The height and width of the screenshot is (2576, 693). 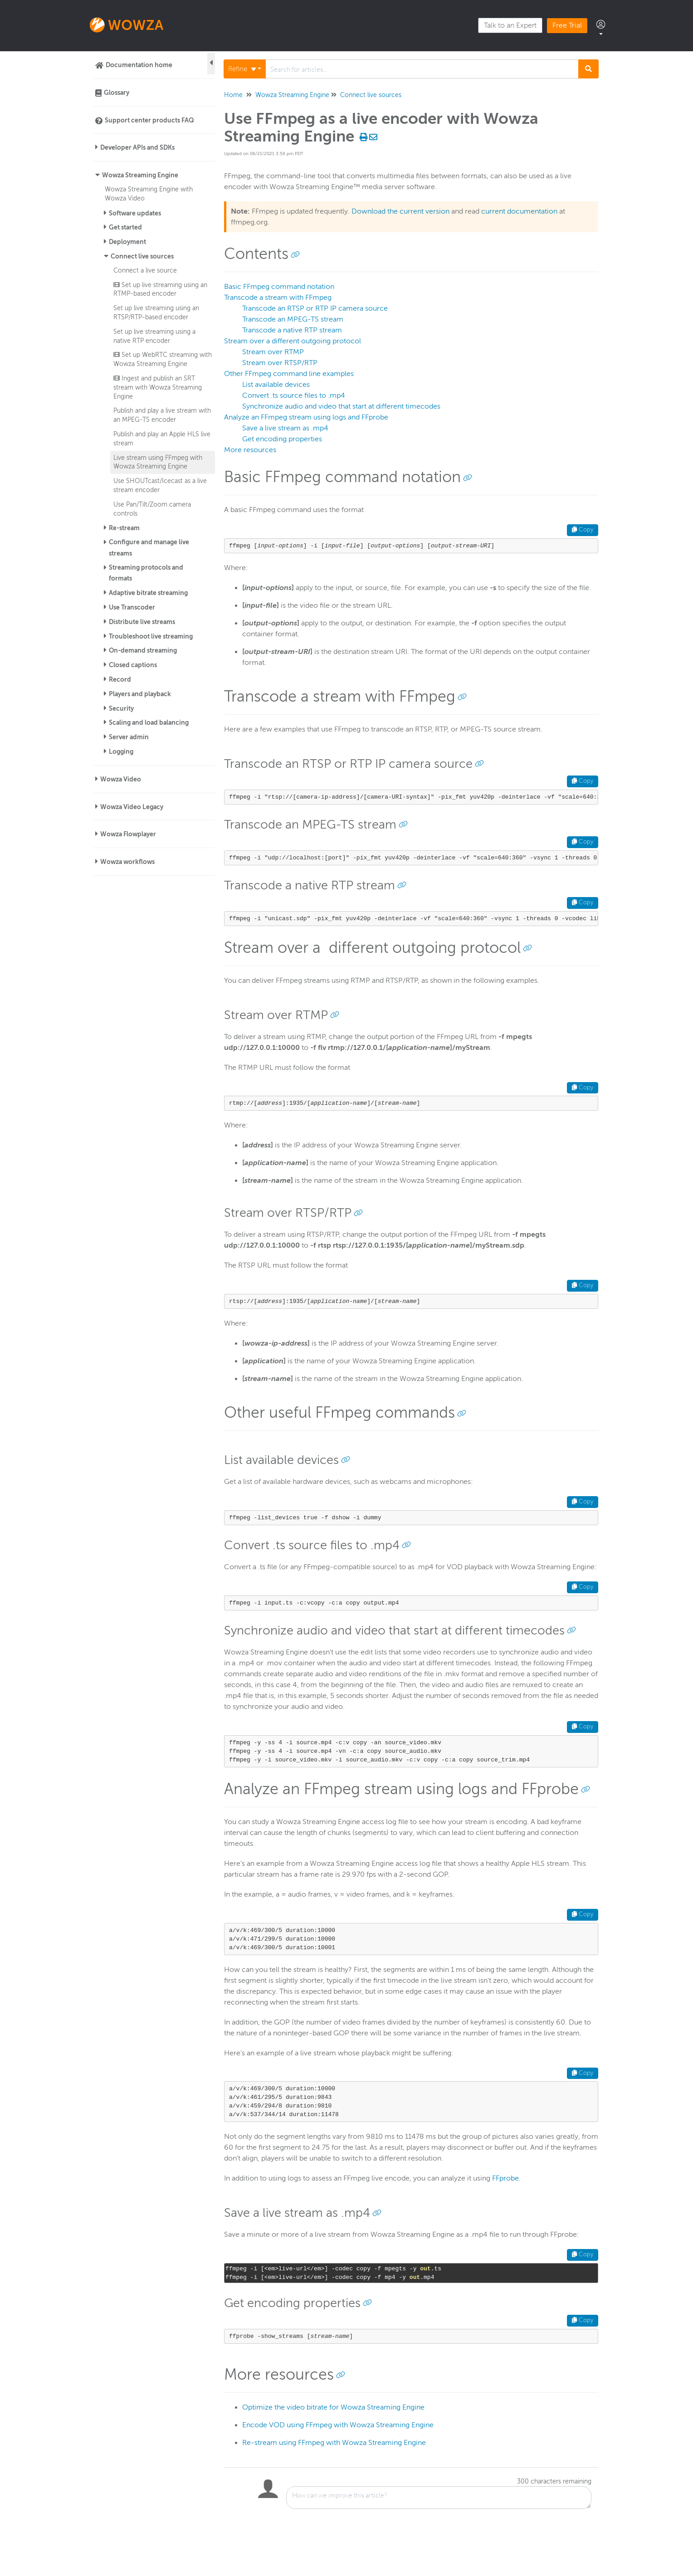 I want to click on Players and playback, so click(x=140, y=694).